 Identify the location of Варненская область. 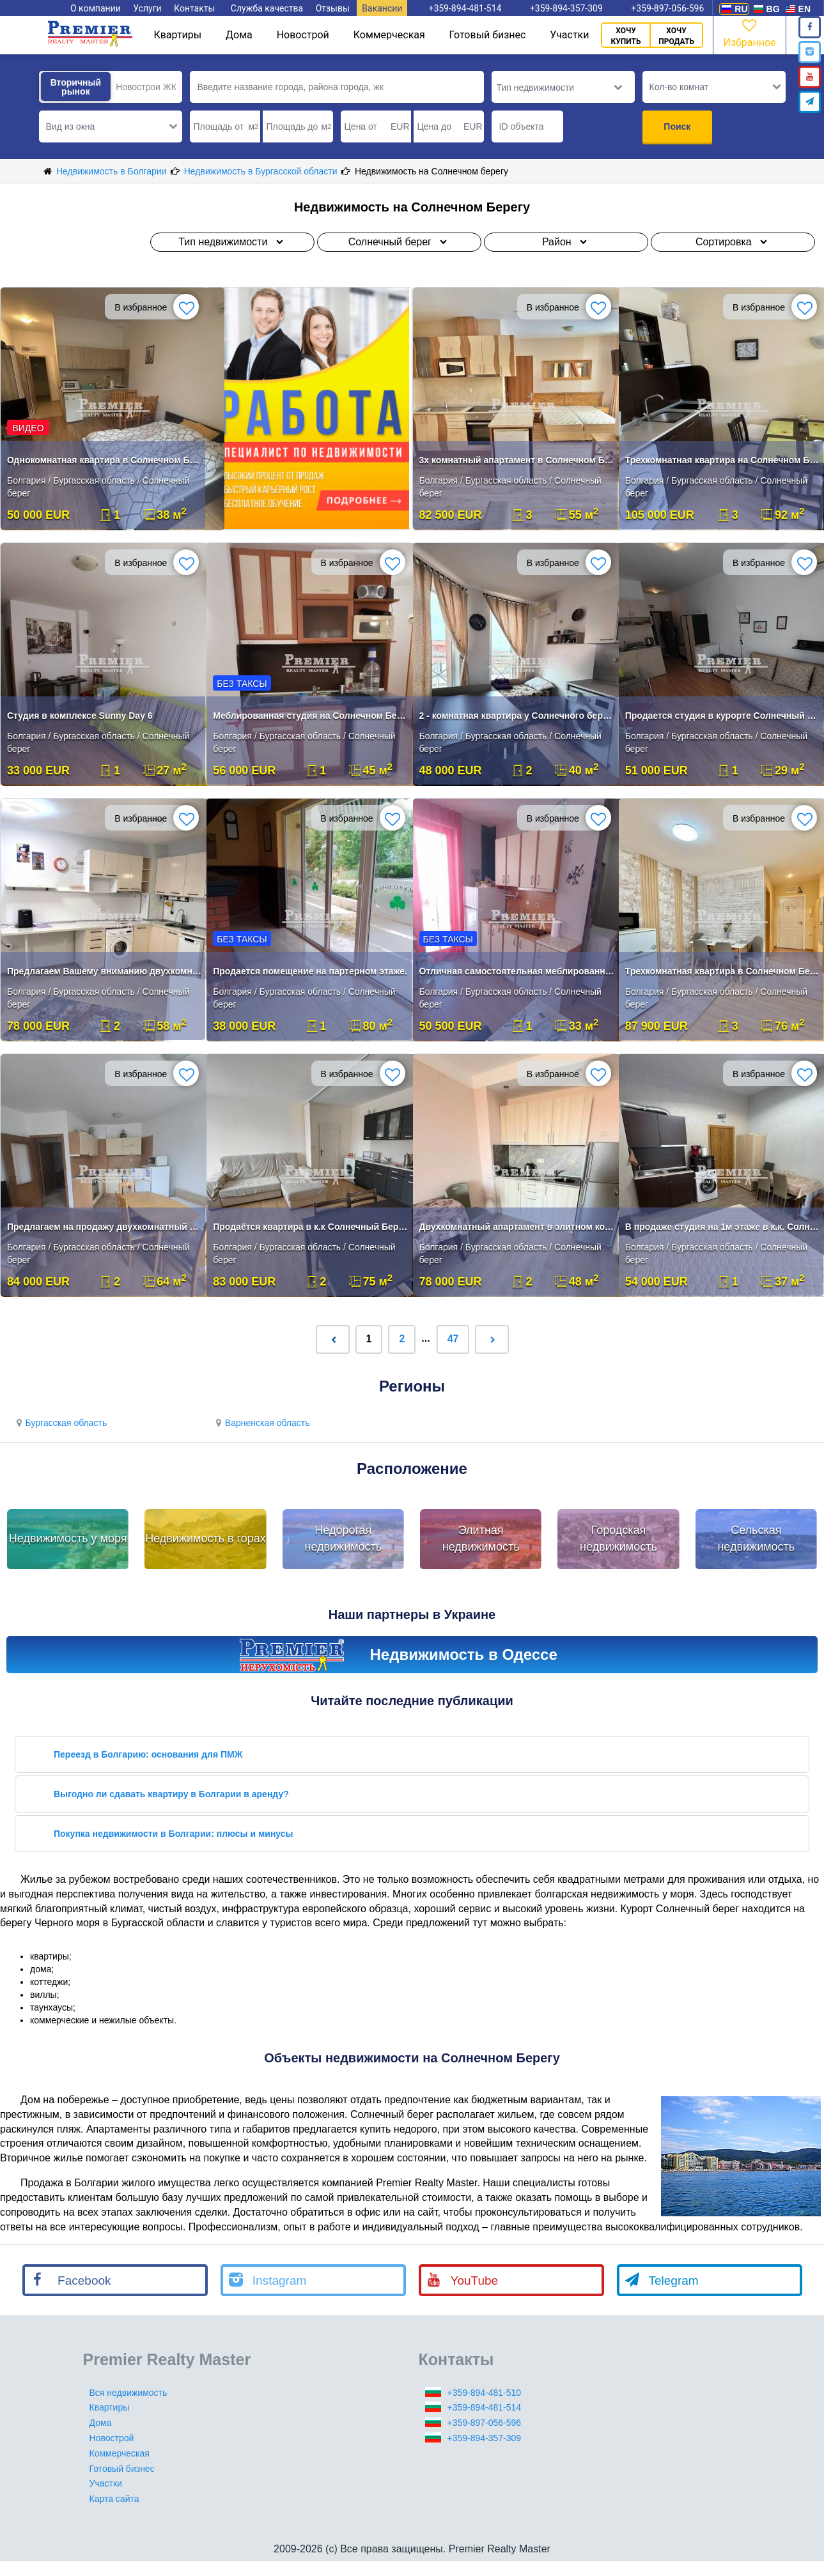
(260, 1423).